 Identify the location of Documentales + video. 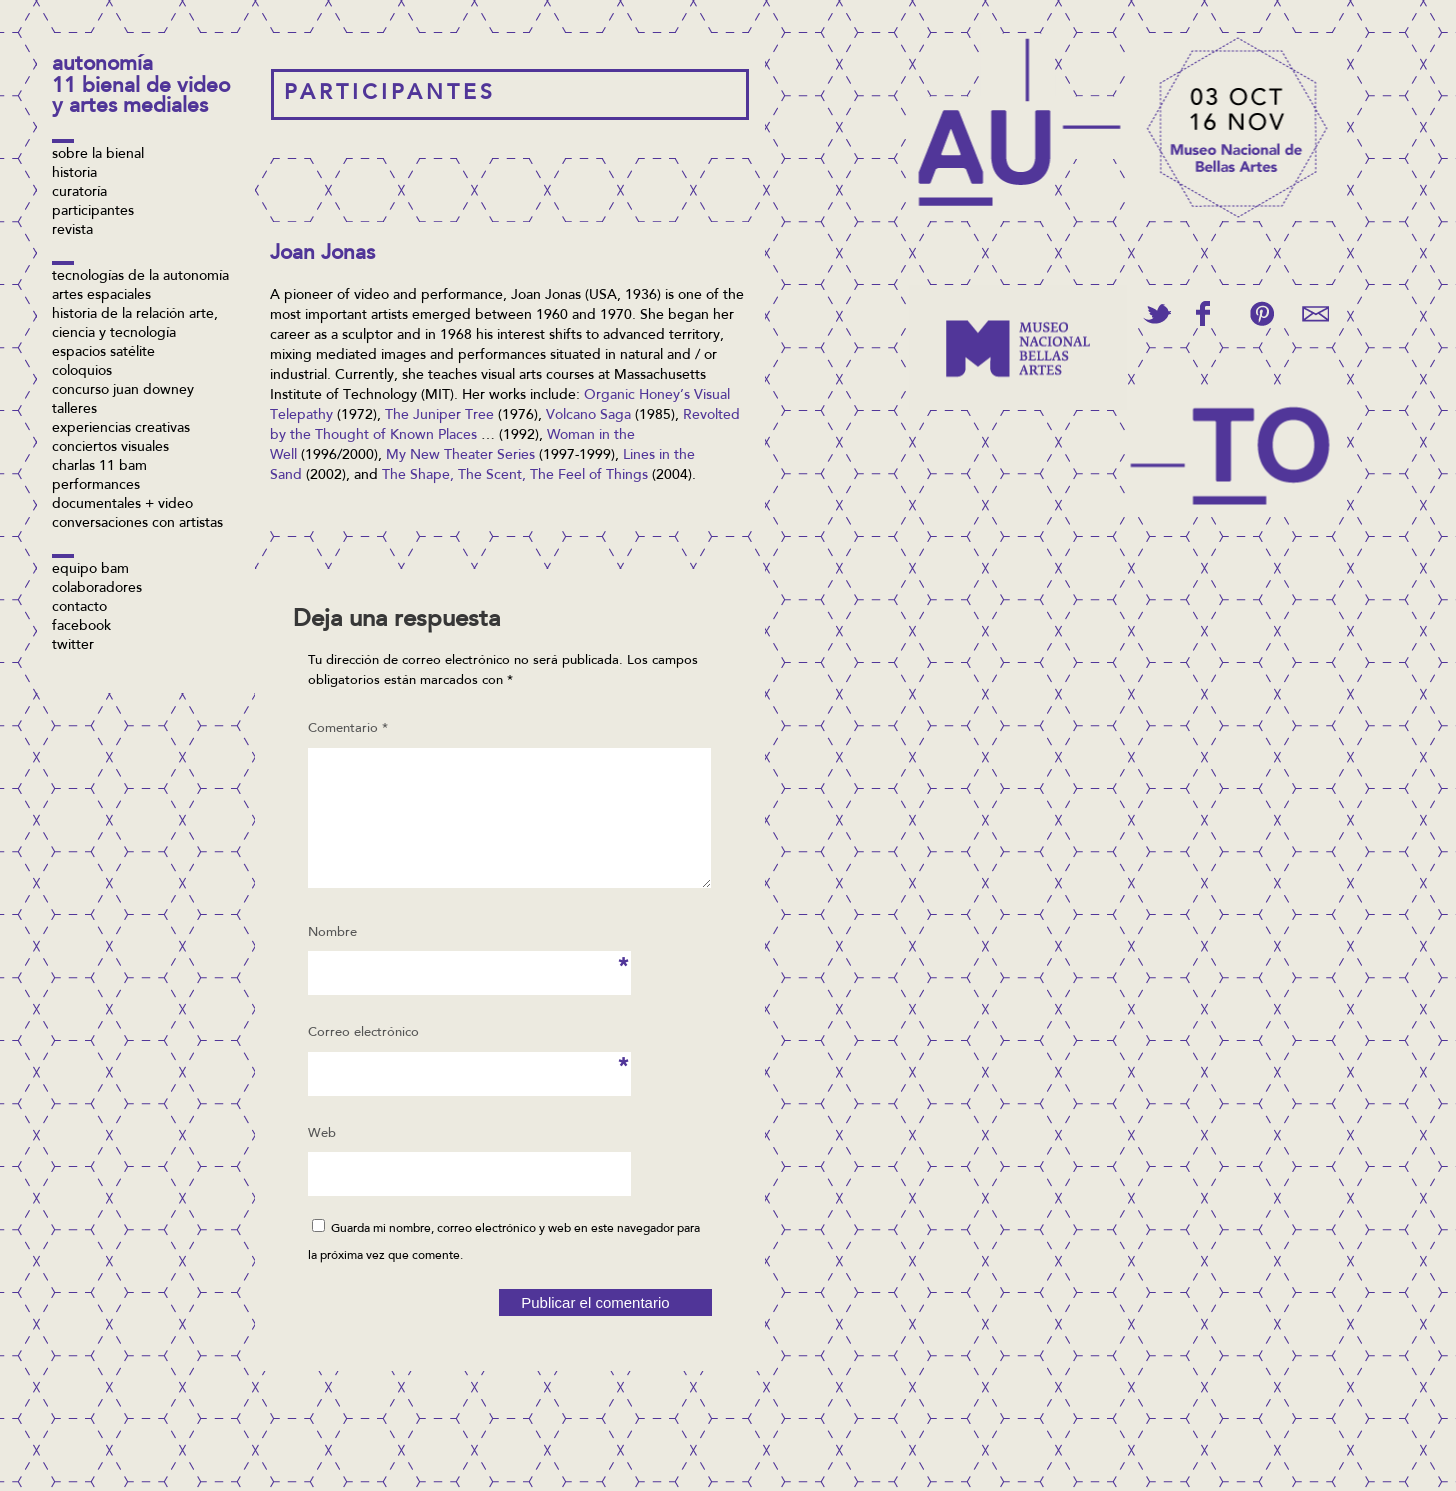
(122, 505).